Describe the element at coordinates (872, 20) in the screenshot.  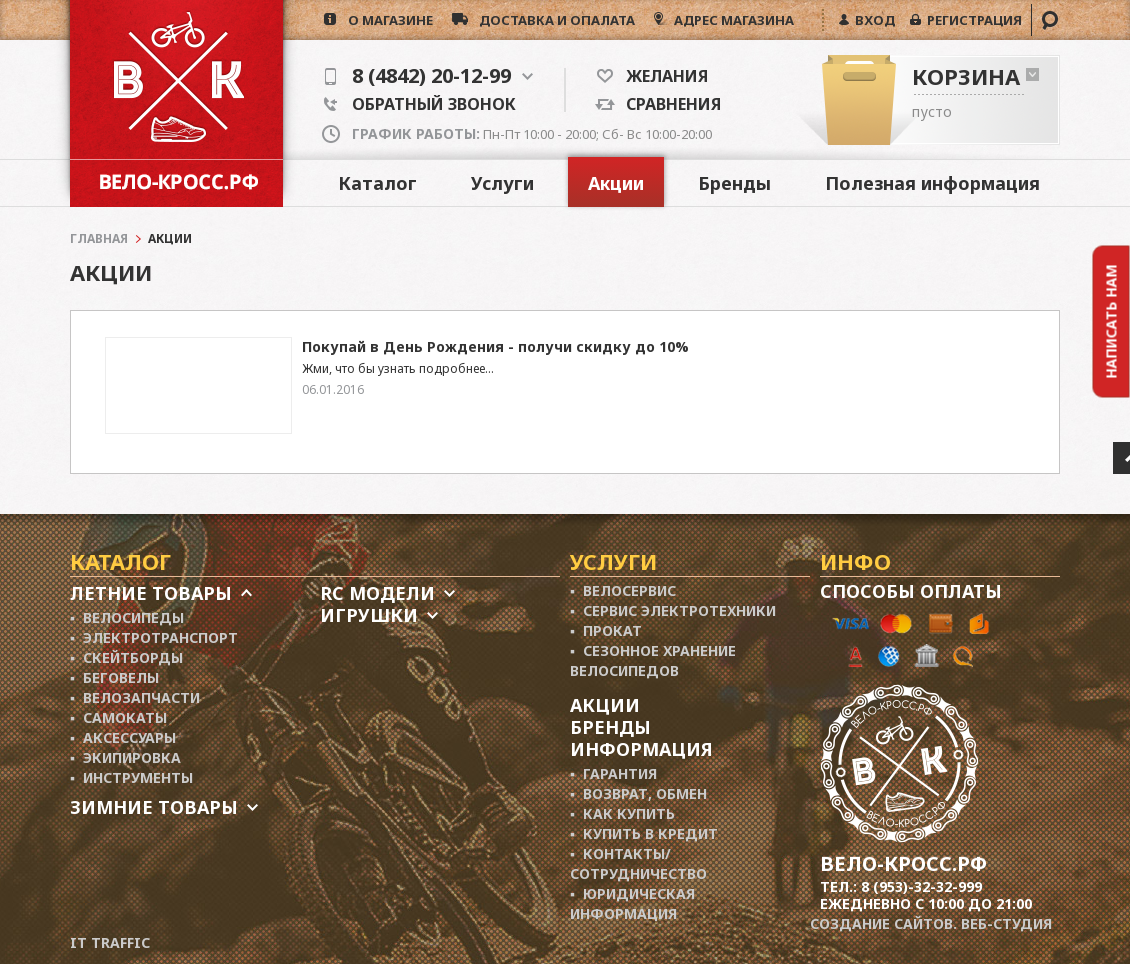
I see `ВХОД` at that location.